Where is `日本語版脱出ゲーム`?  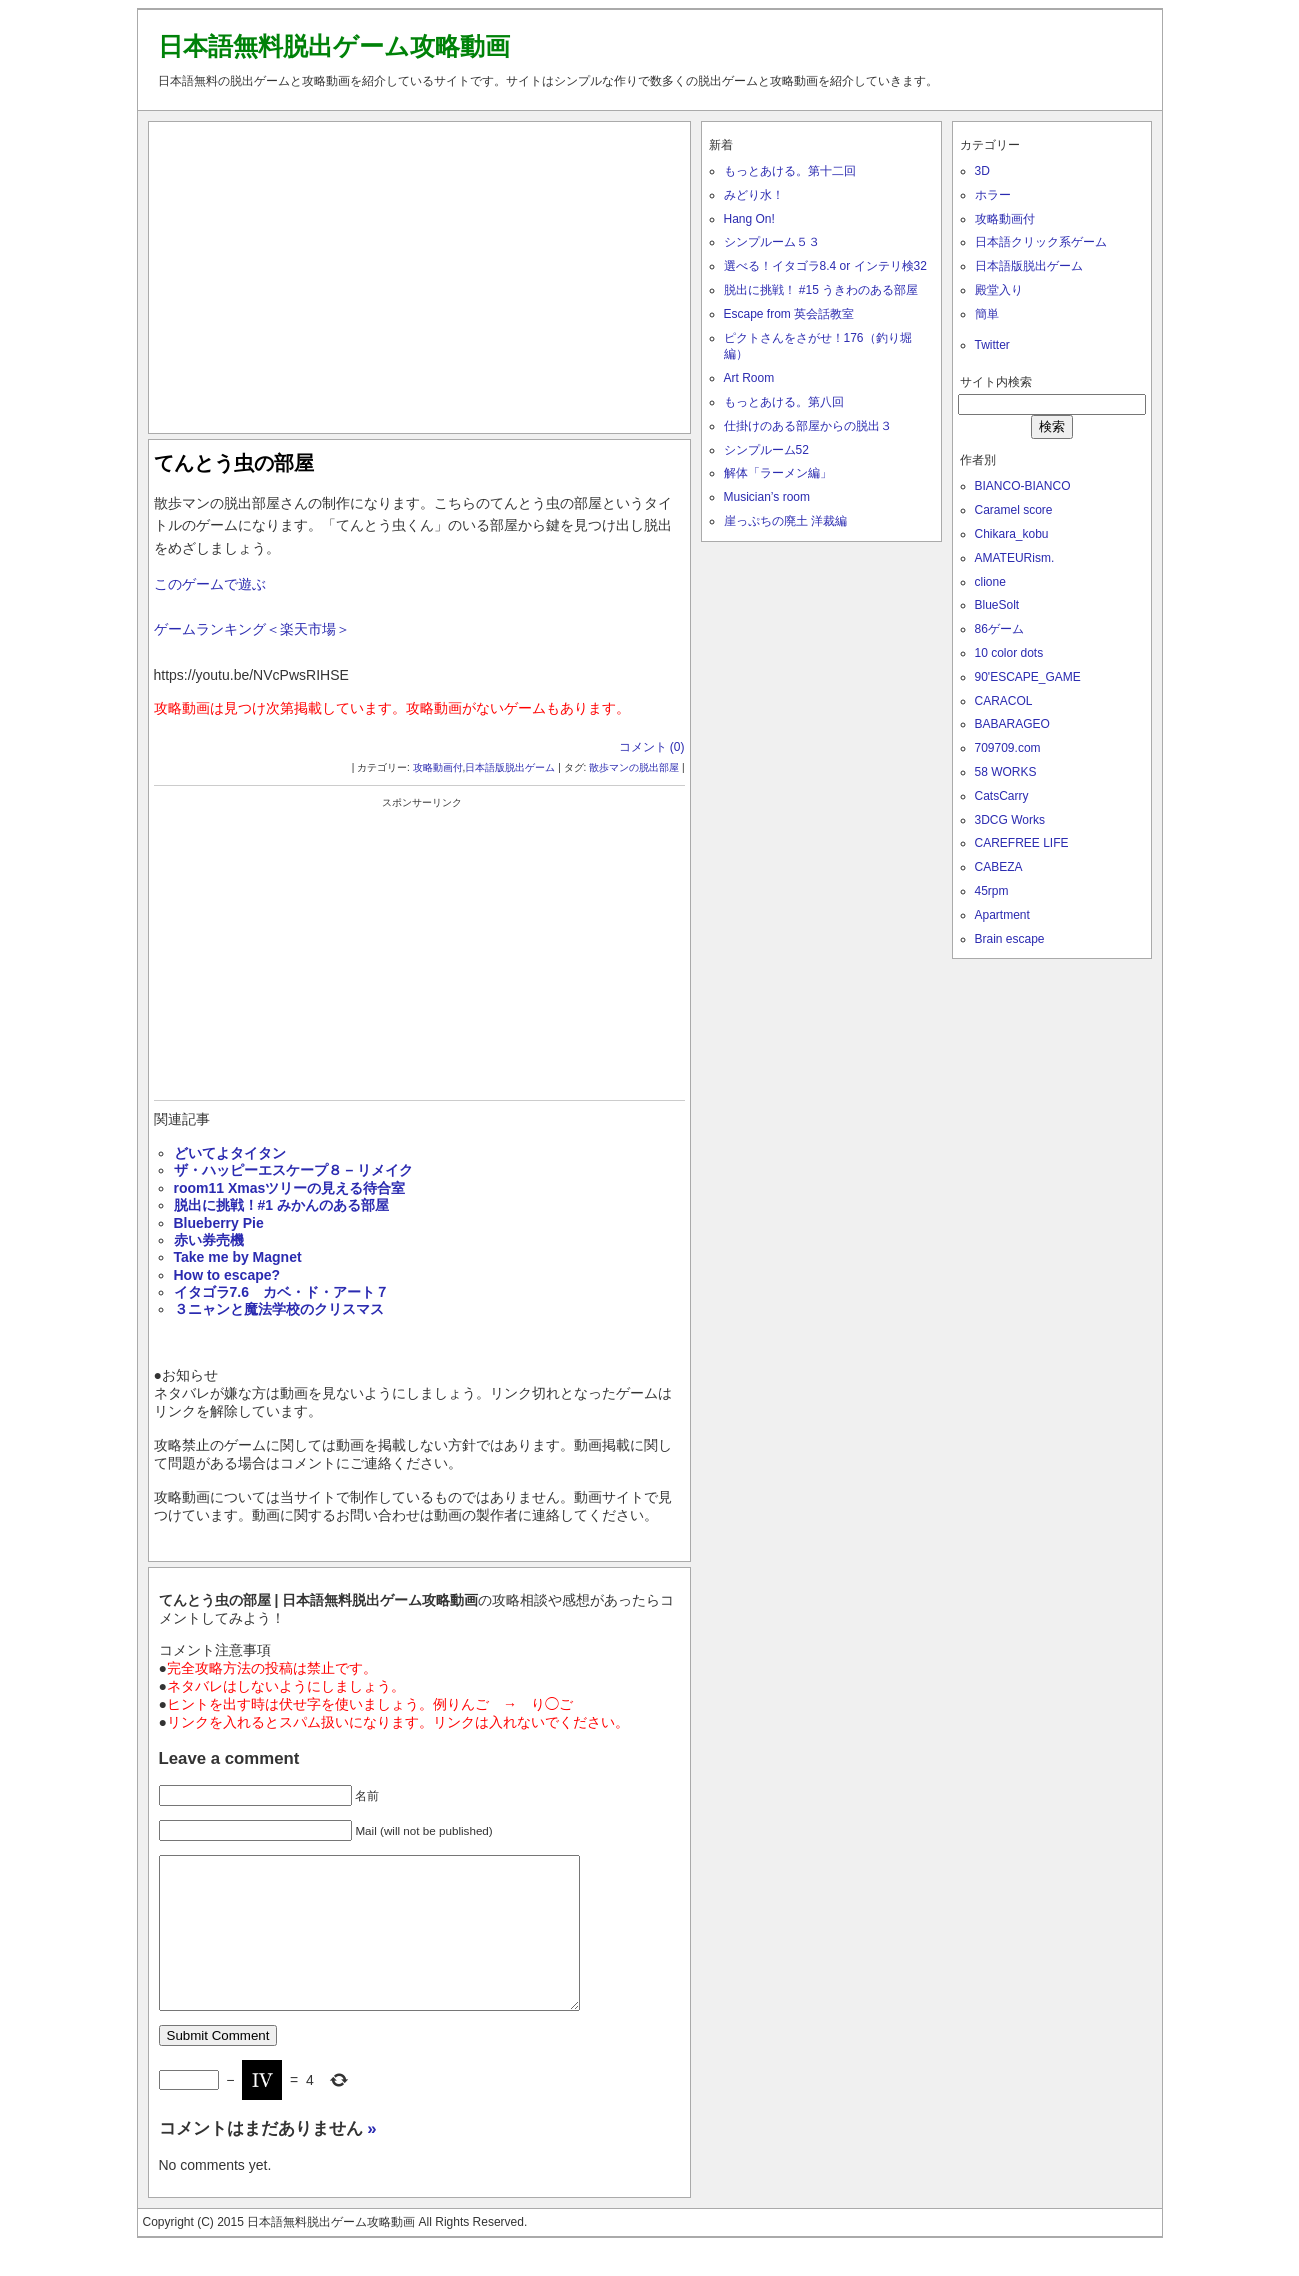
日本語版脱出ゲーム is located at coordinates (510, 767).